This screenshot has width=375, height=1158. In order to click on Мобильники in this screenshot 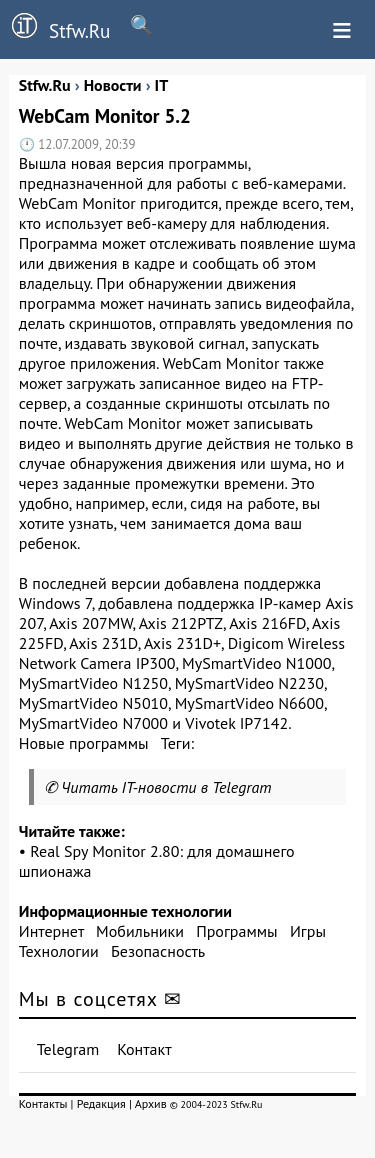, I will do `click(140, 931)`.